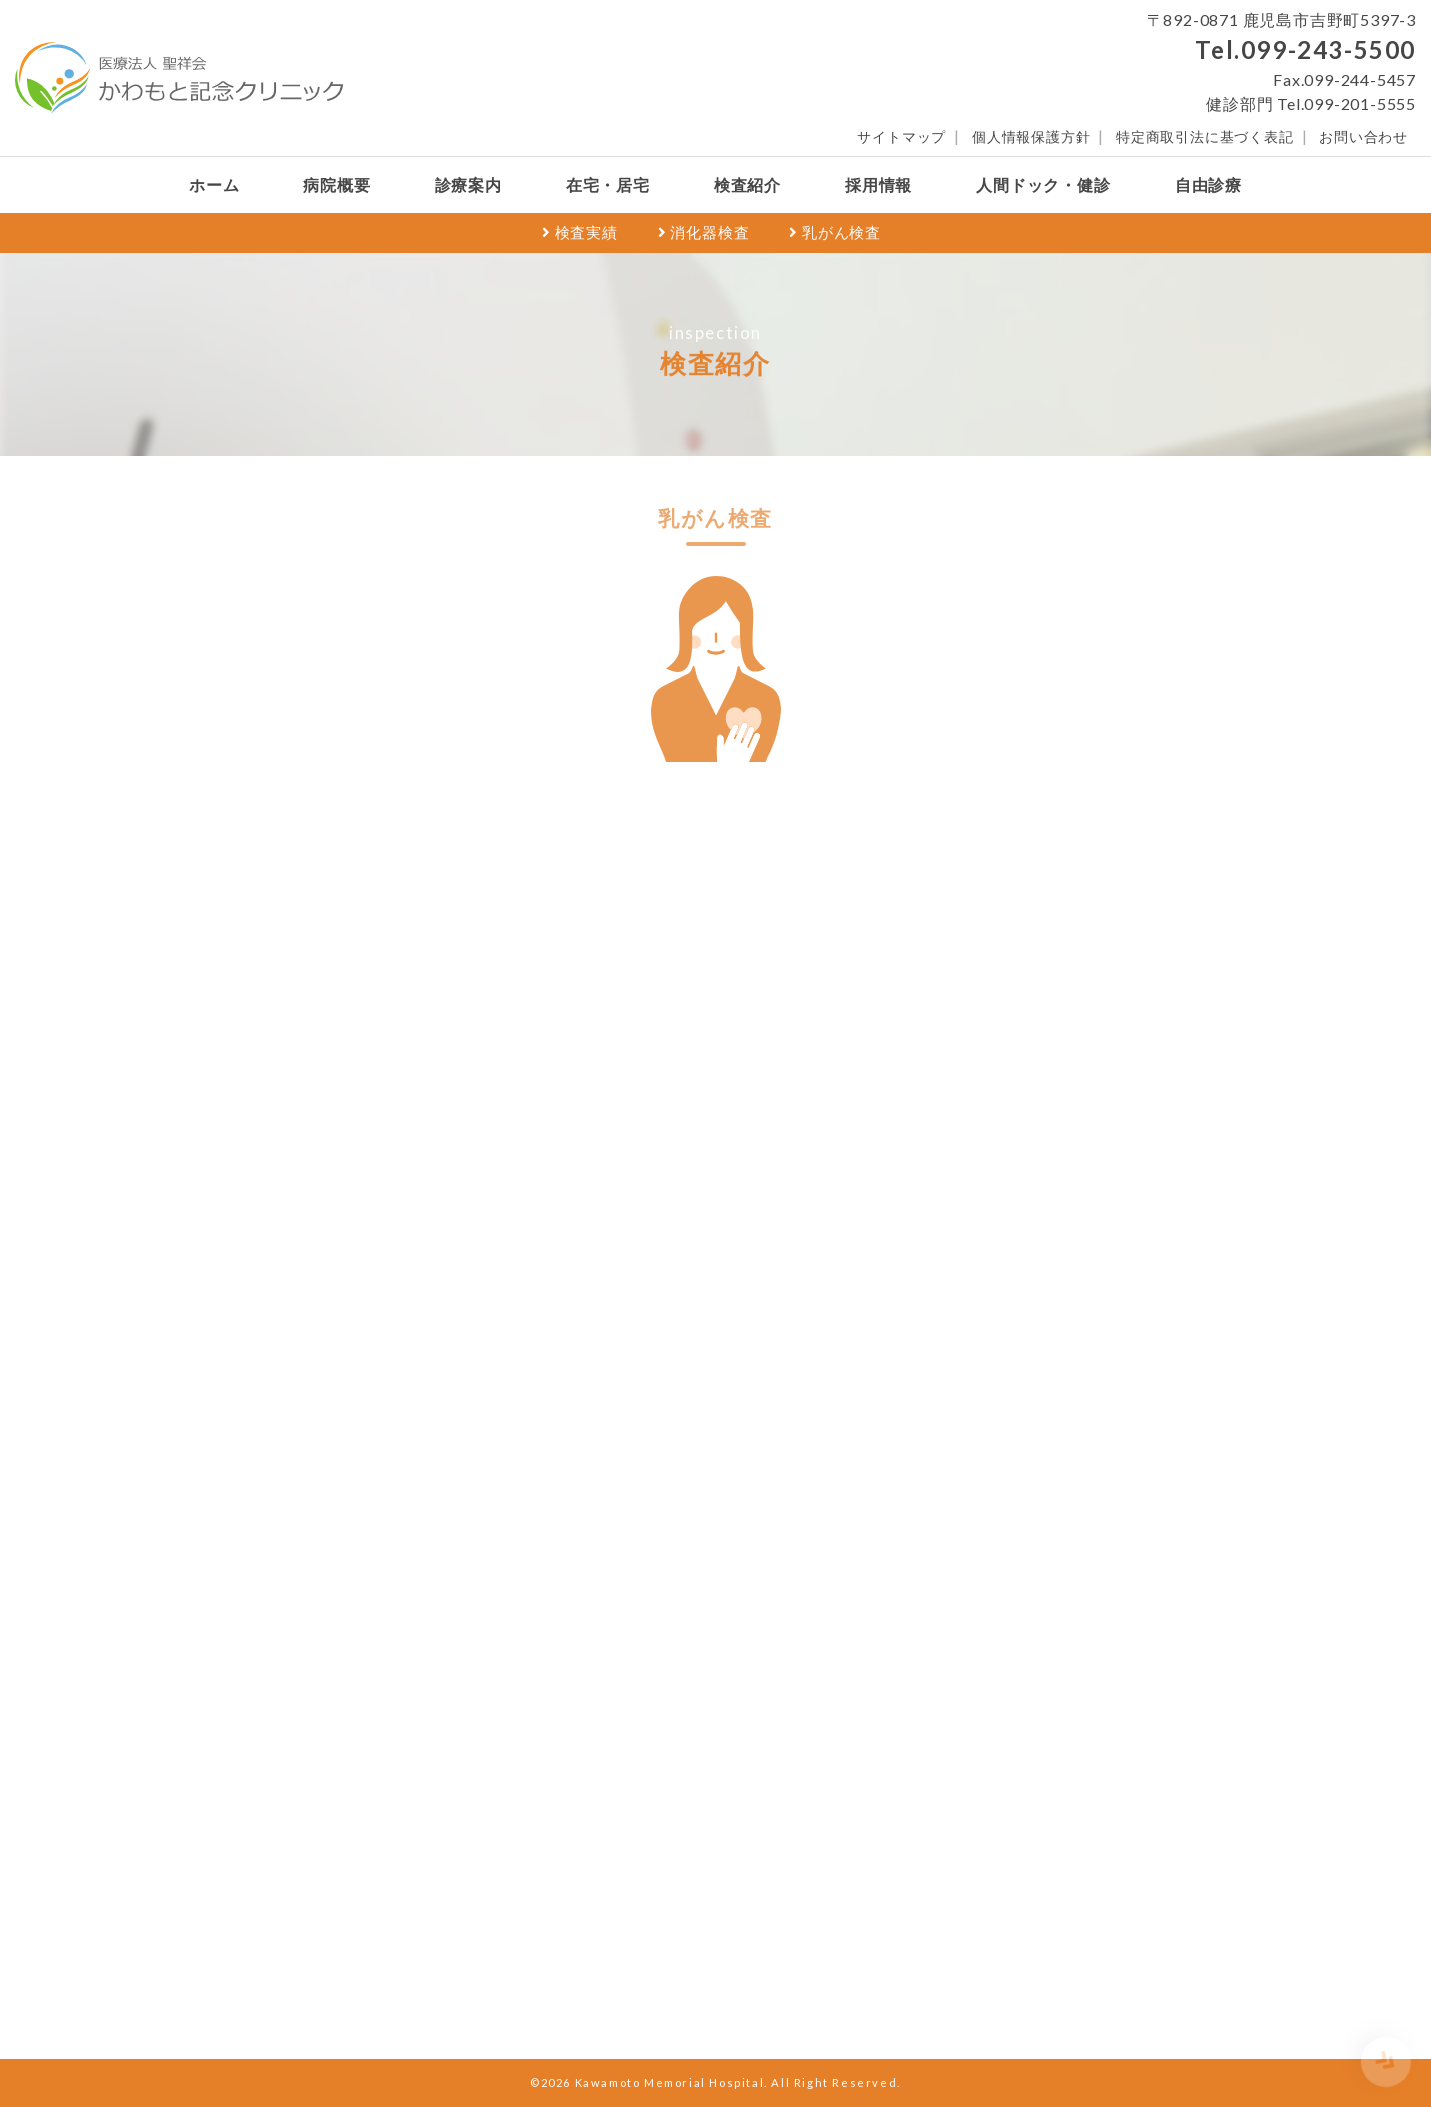 Image resolution: width=1431 pixels, height=2107 pixels. Describe the element at coordinates (1031, 137) in the screenshot. I see `個人情報保護方針` at that location.